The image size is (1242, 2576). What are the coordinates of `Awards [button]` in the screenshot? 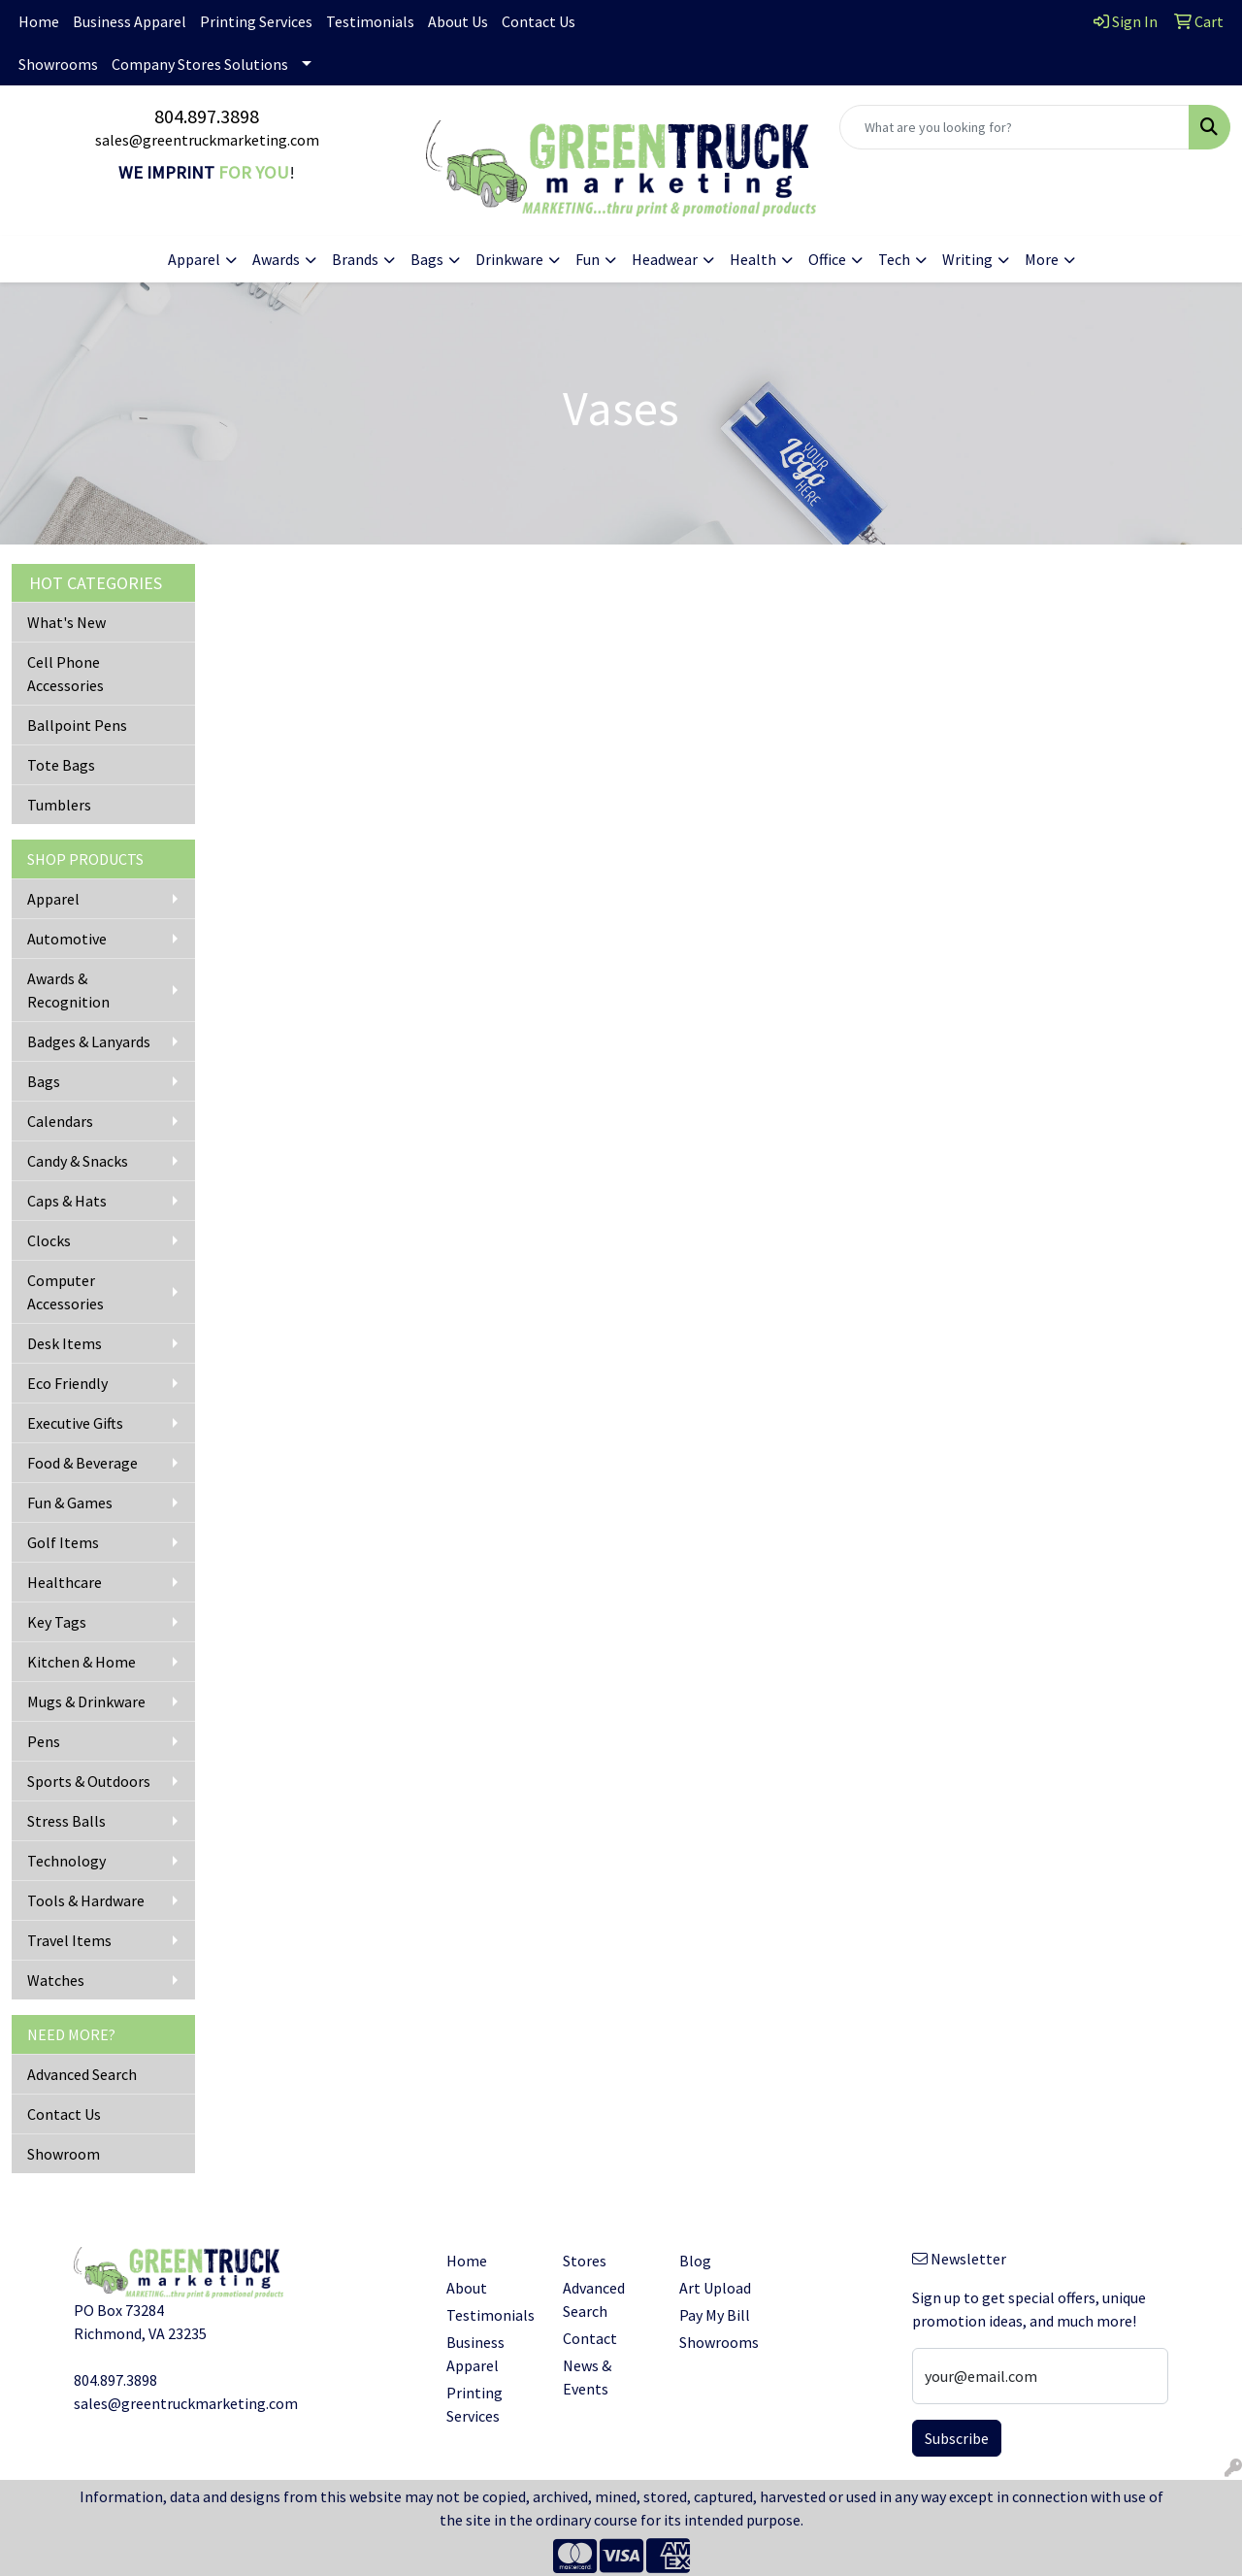 It's located at (276, 259).